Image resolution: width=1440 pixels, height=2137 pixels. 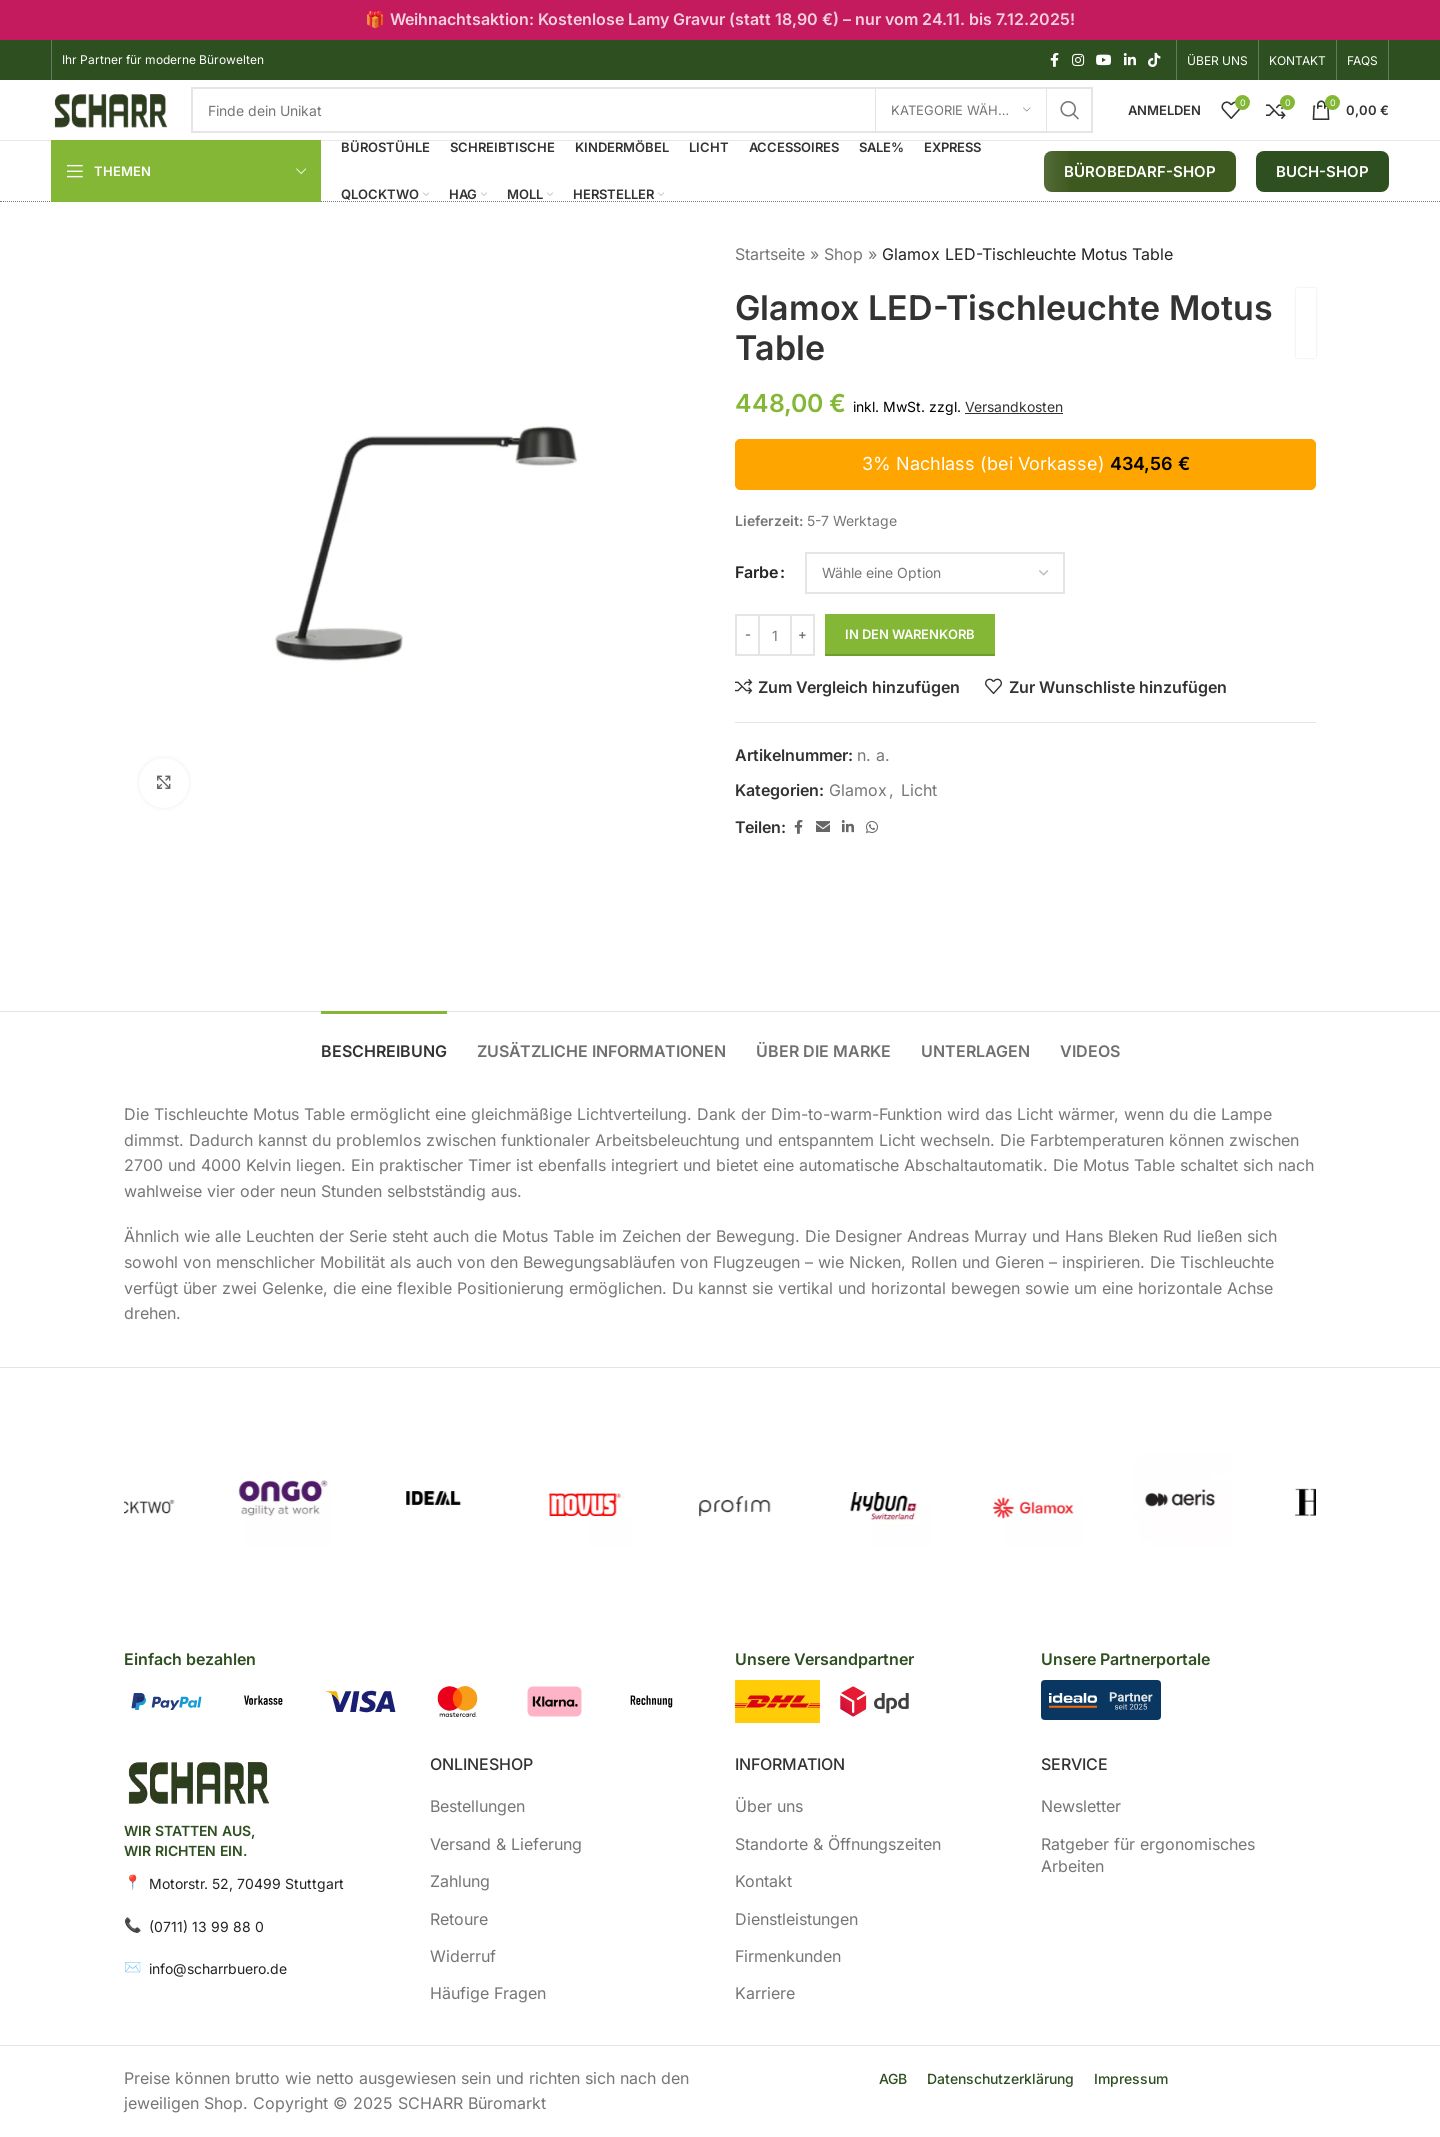 What do you see at coordinates (796, 1919) in the screenshot?
I see `Dienstleistungen` at bounding box center [796, 1919].